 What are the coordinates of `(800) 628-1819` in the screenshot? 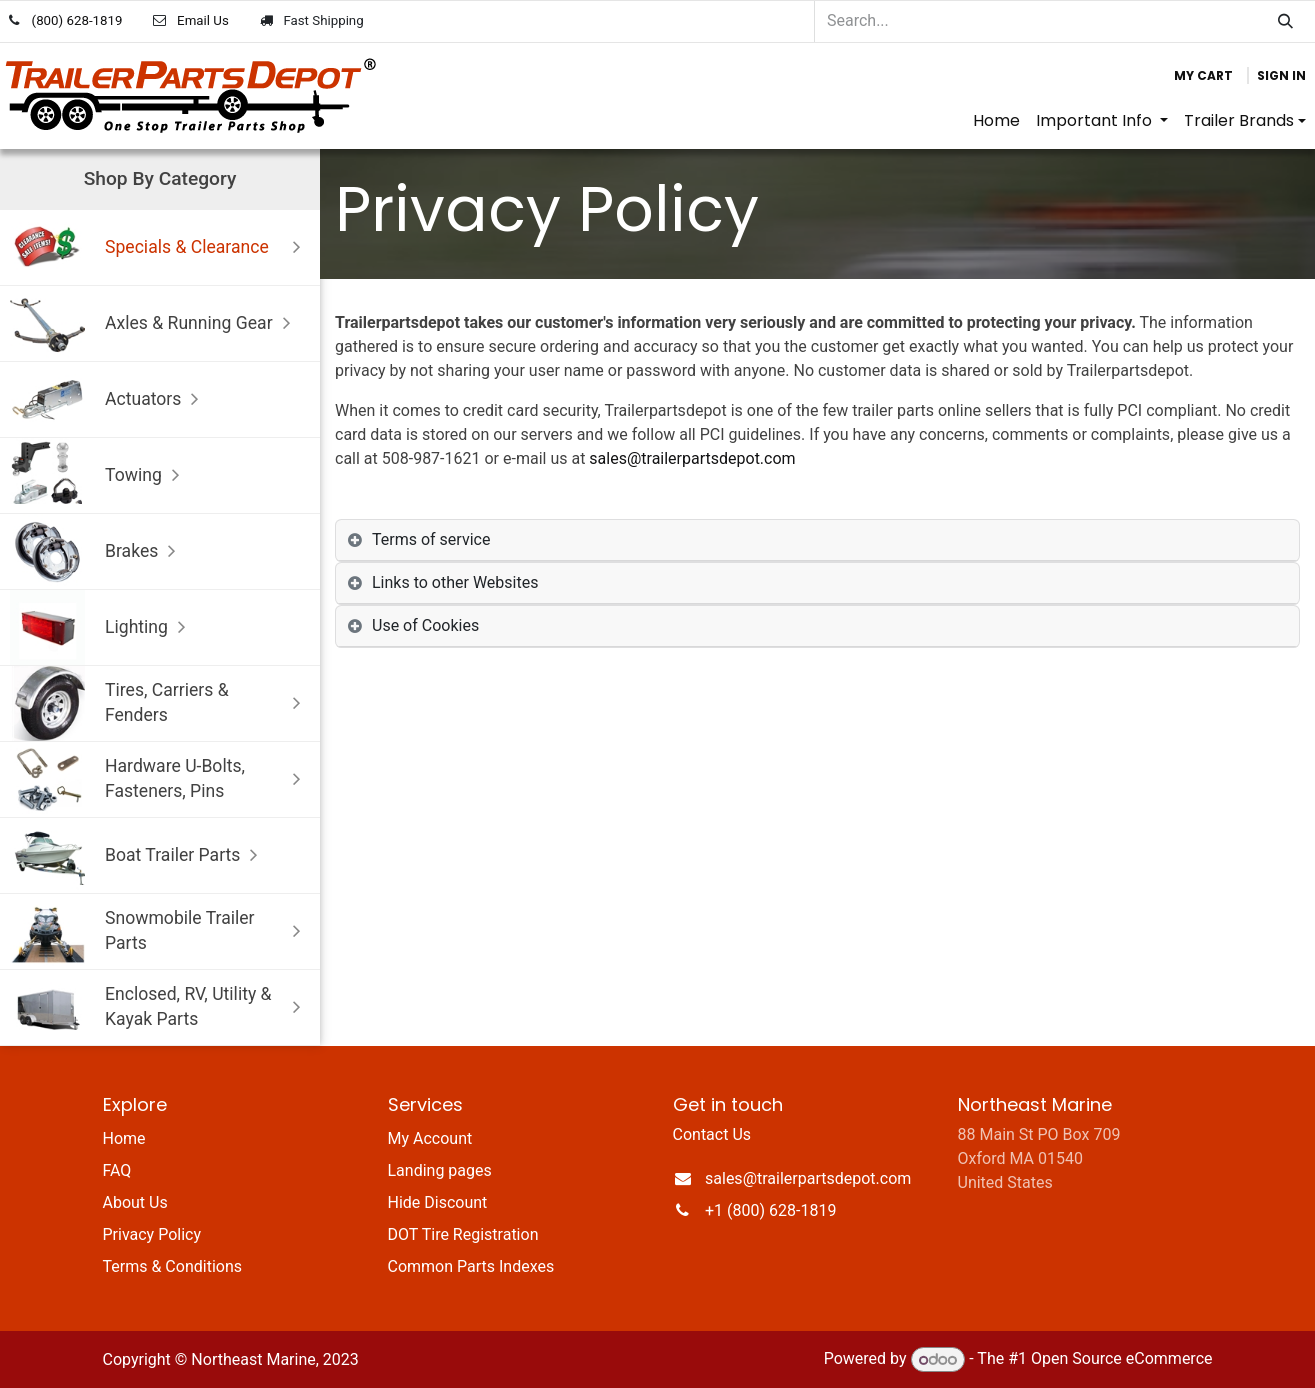 It's located at (77, 20).